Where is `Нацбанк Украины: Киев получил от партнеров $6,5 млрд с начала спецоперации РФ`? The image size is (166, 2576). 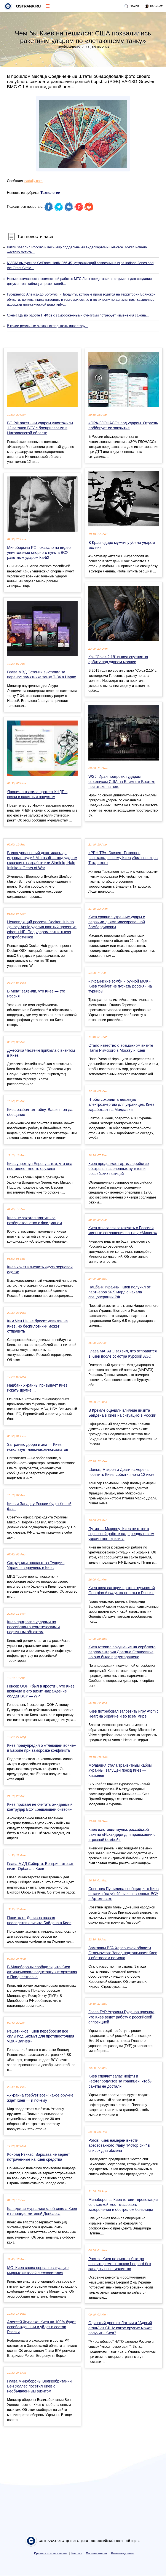
Нацбанк Украины: Киев получил от партнеров $6,5 млрд с начала спецоперации РФ is located at coordinates (119, 1292).